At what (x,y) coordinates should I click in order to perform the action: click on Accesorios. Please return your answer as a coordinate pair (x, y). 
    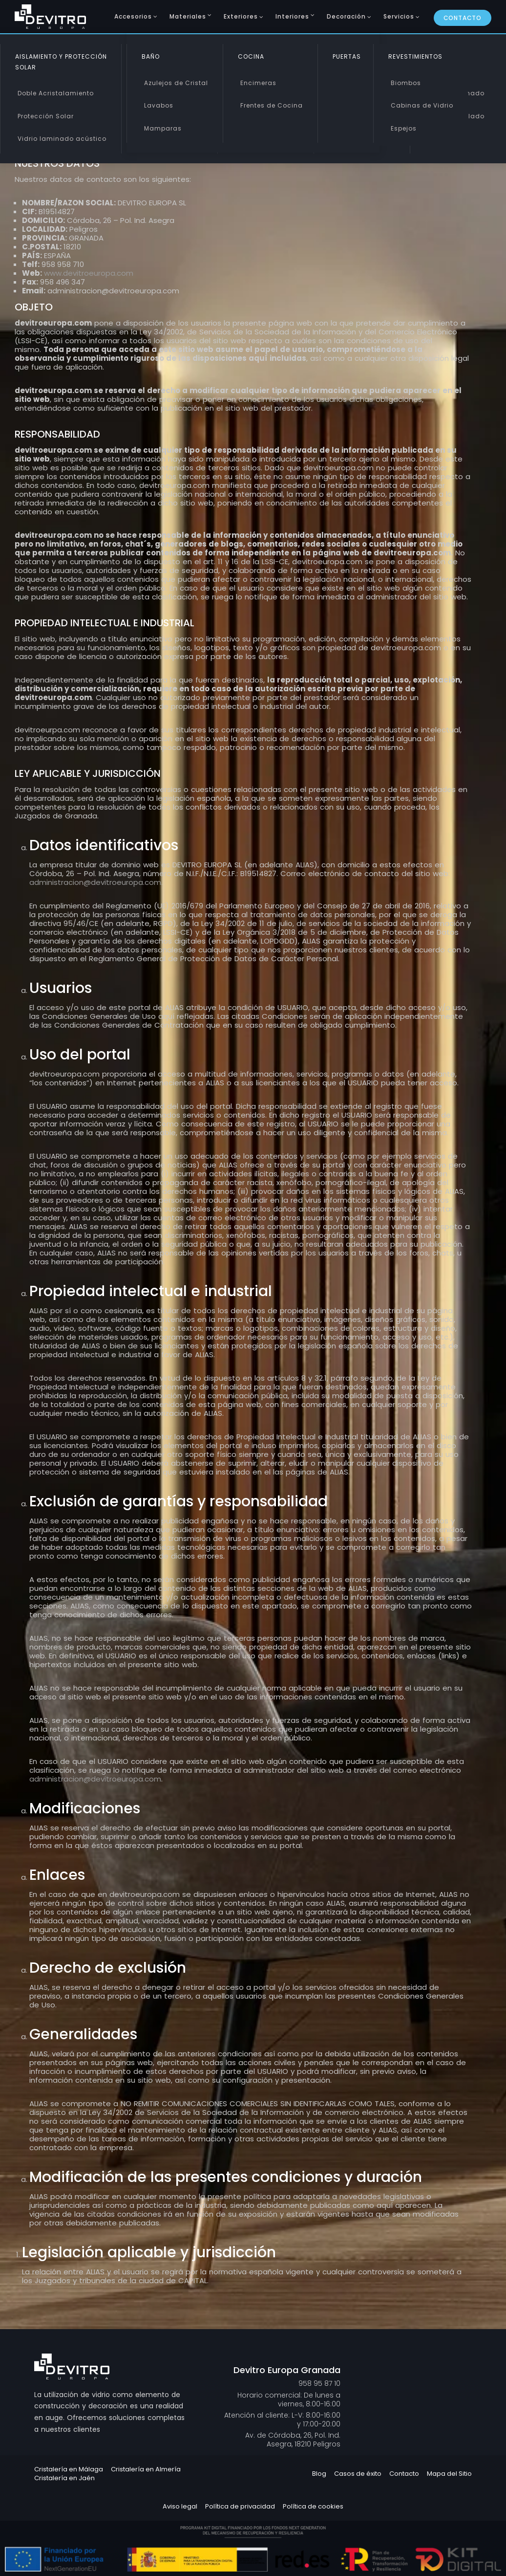
    Looking at the image, I should click on (133, 16).